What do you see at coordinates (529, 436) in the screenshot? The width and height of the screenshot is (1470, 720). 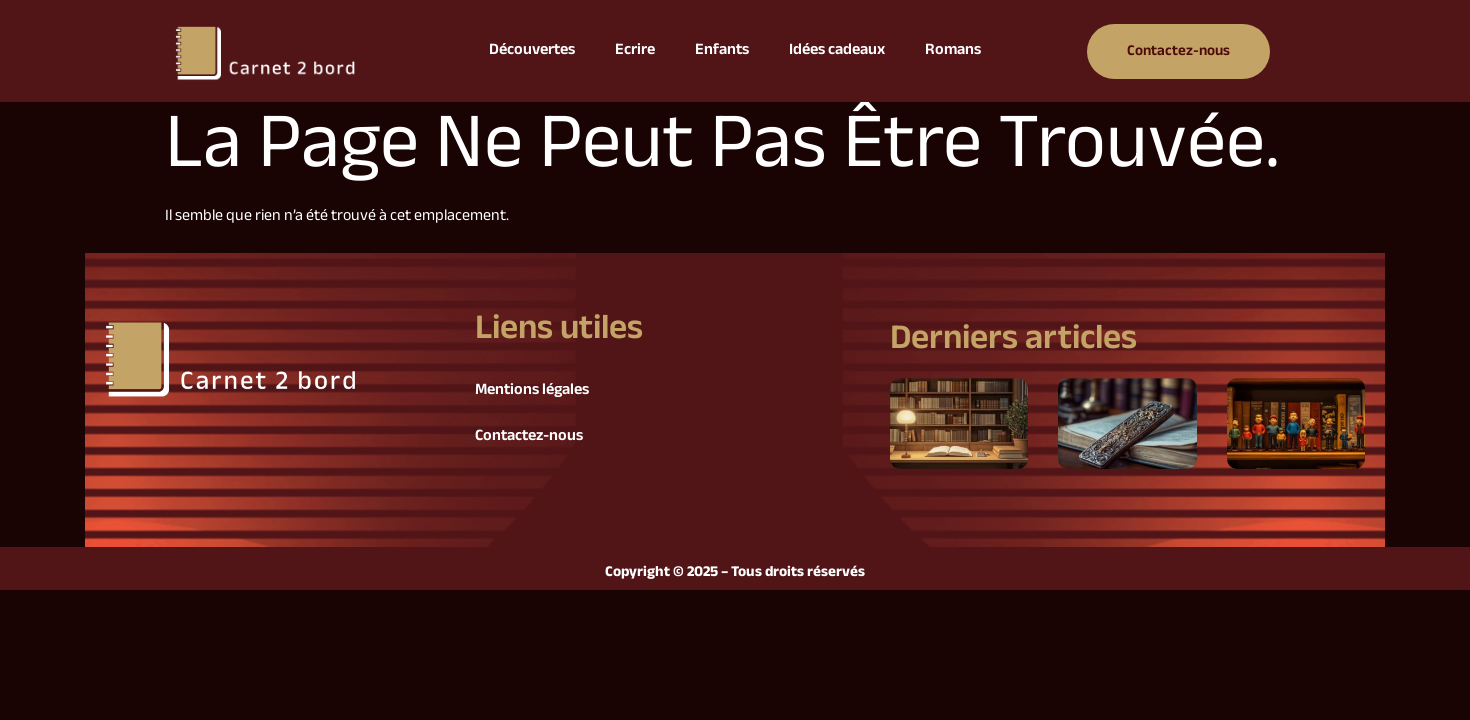 I see `Contactez-nous` at bounding box center [529, 436].